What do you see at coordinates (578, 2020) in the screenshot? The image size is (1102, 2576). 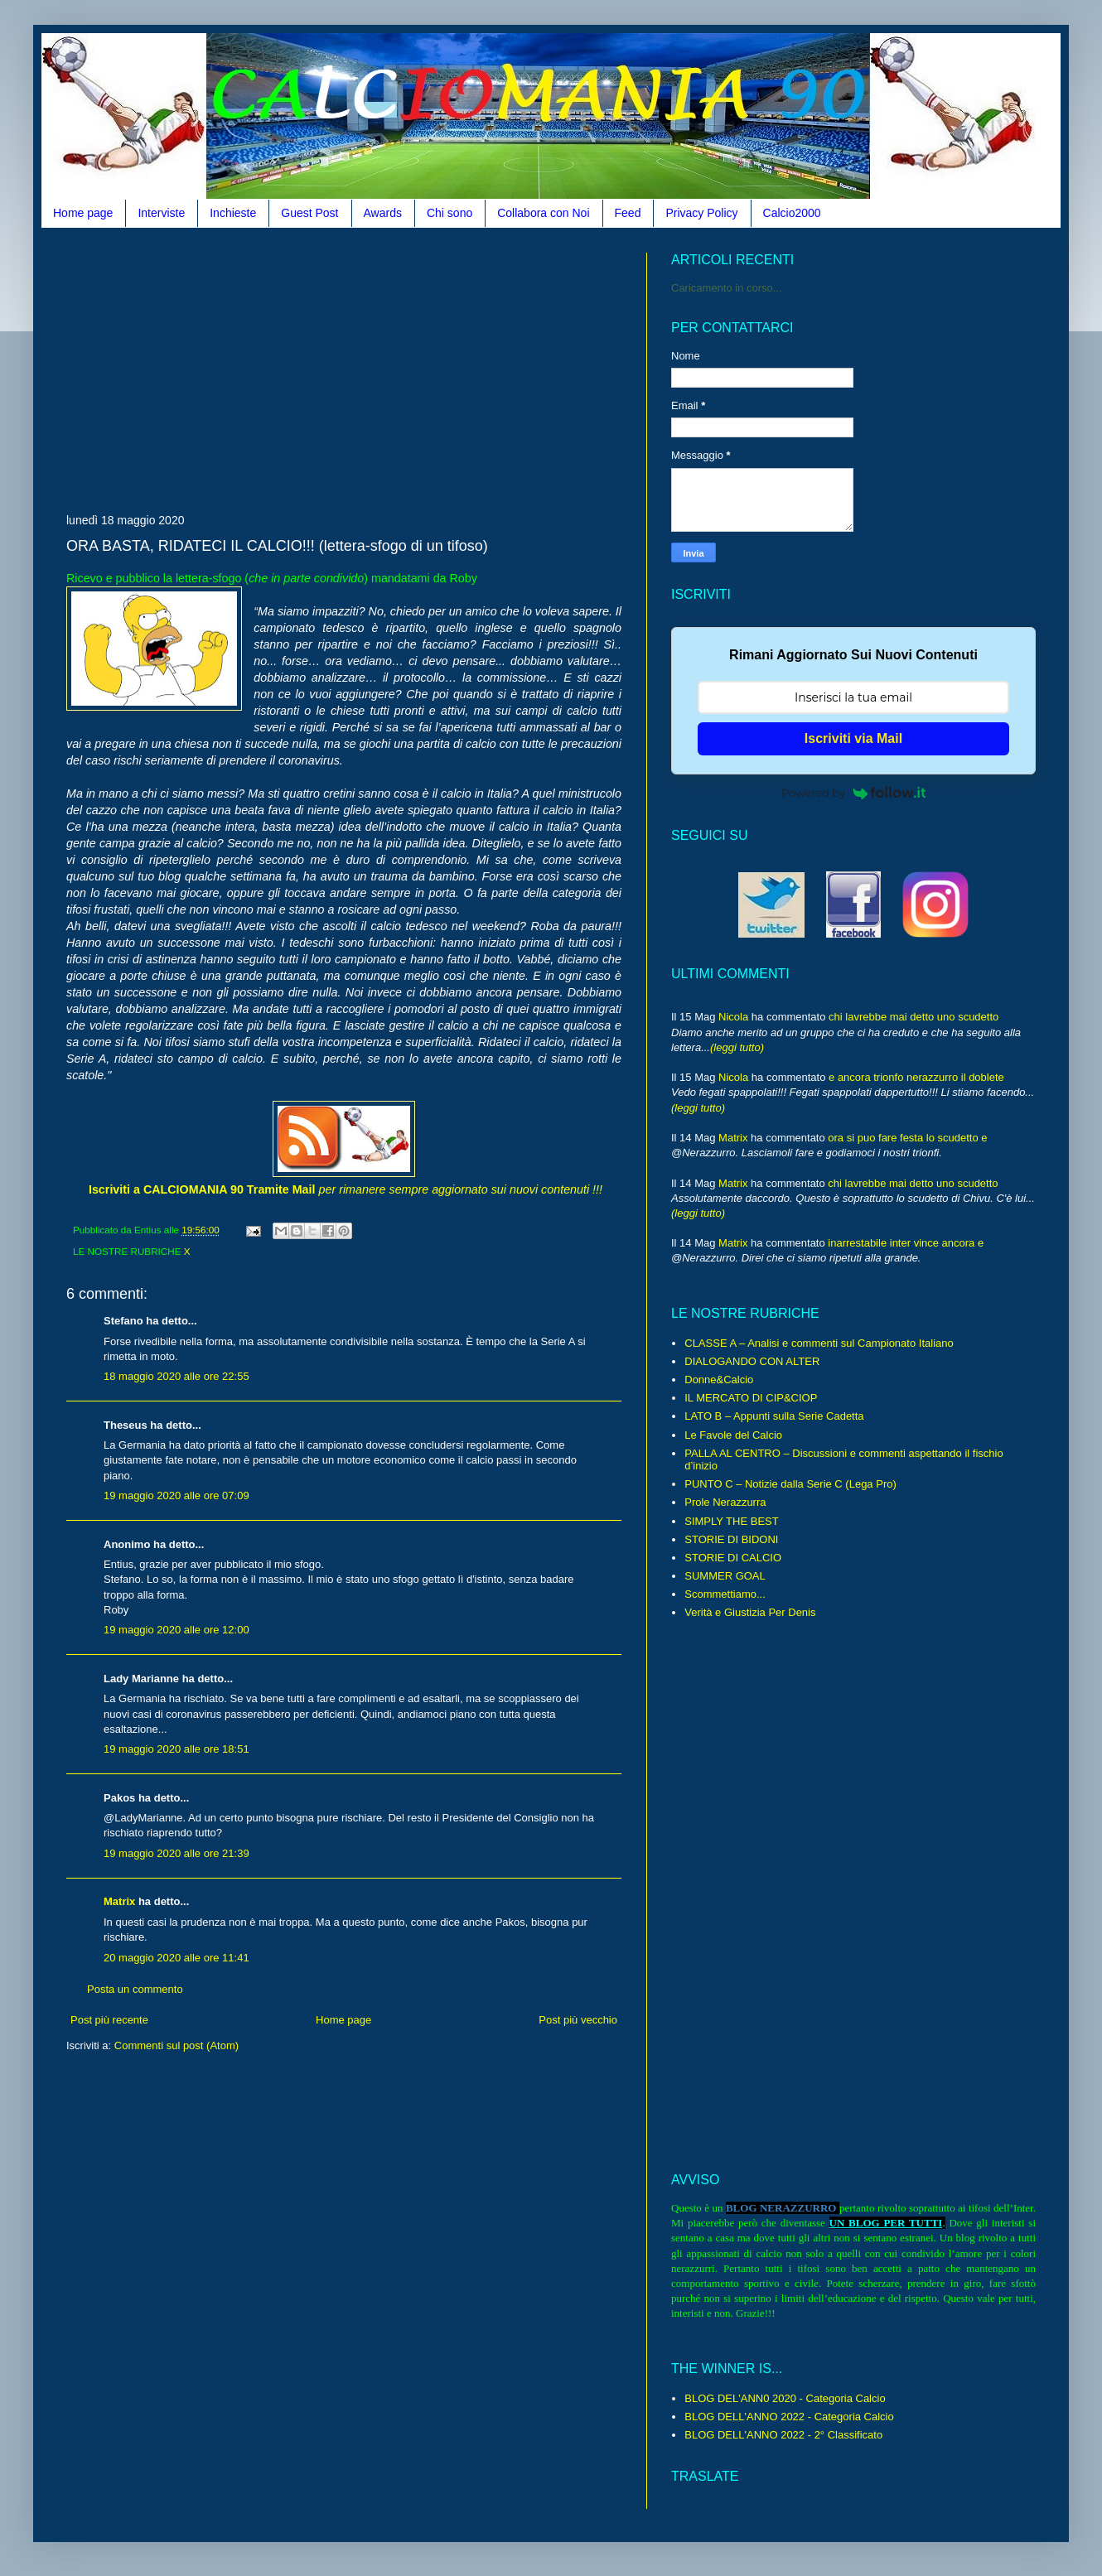 I see `Post più vecchio` at bounding box center [578, 2020].